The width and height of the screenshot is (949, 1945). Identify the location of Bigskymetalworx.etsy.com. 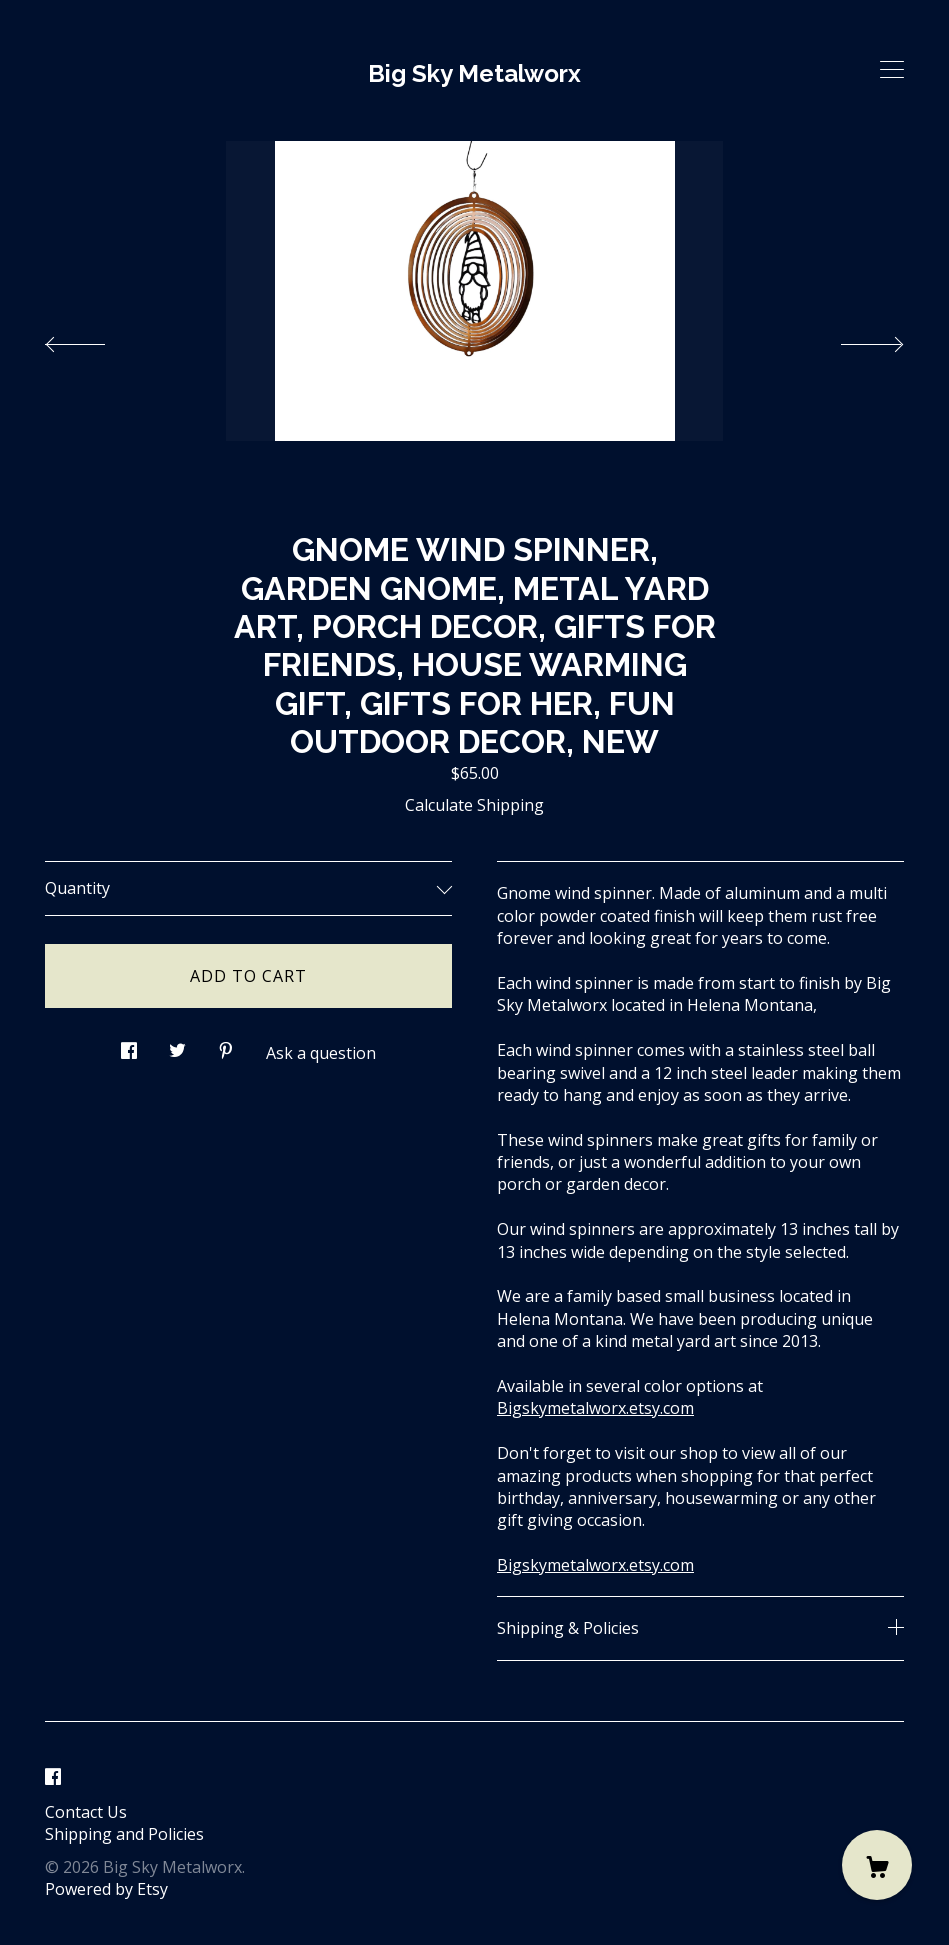
(595, 1408).